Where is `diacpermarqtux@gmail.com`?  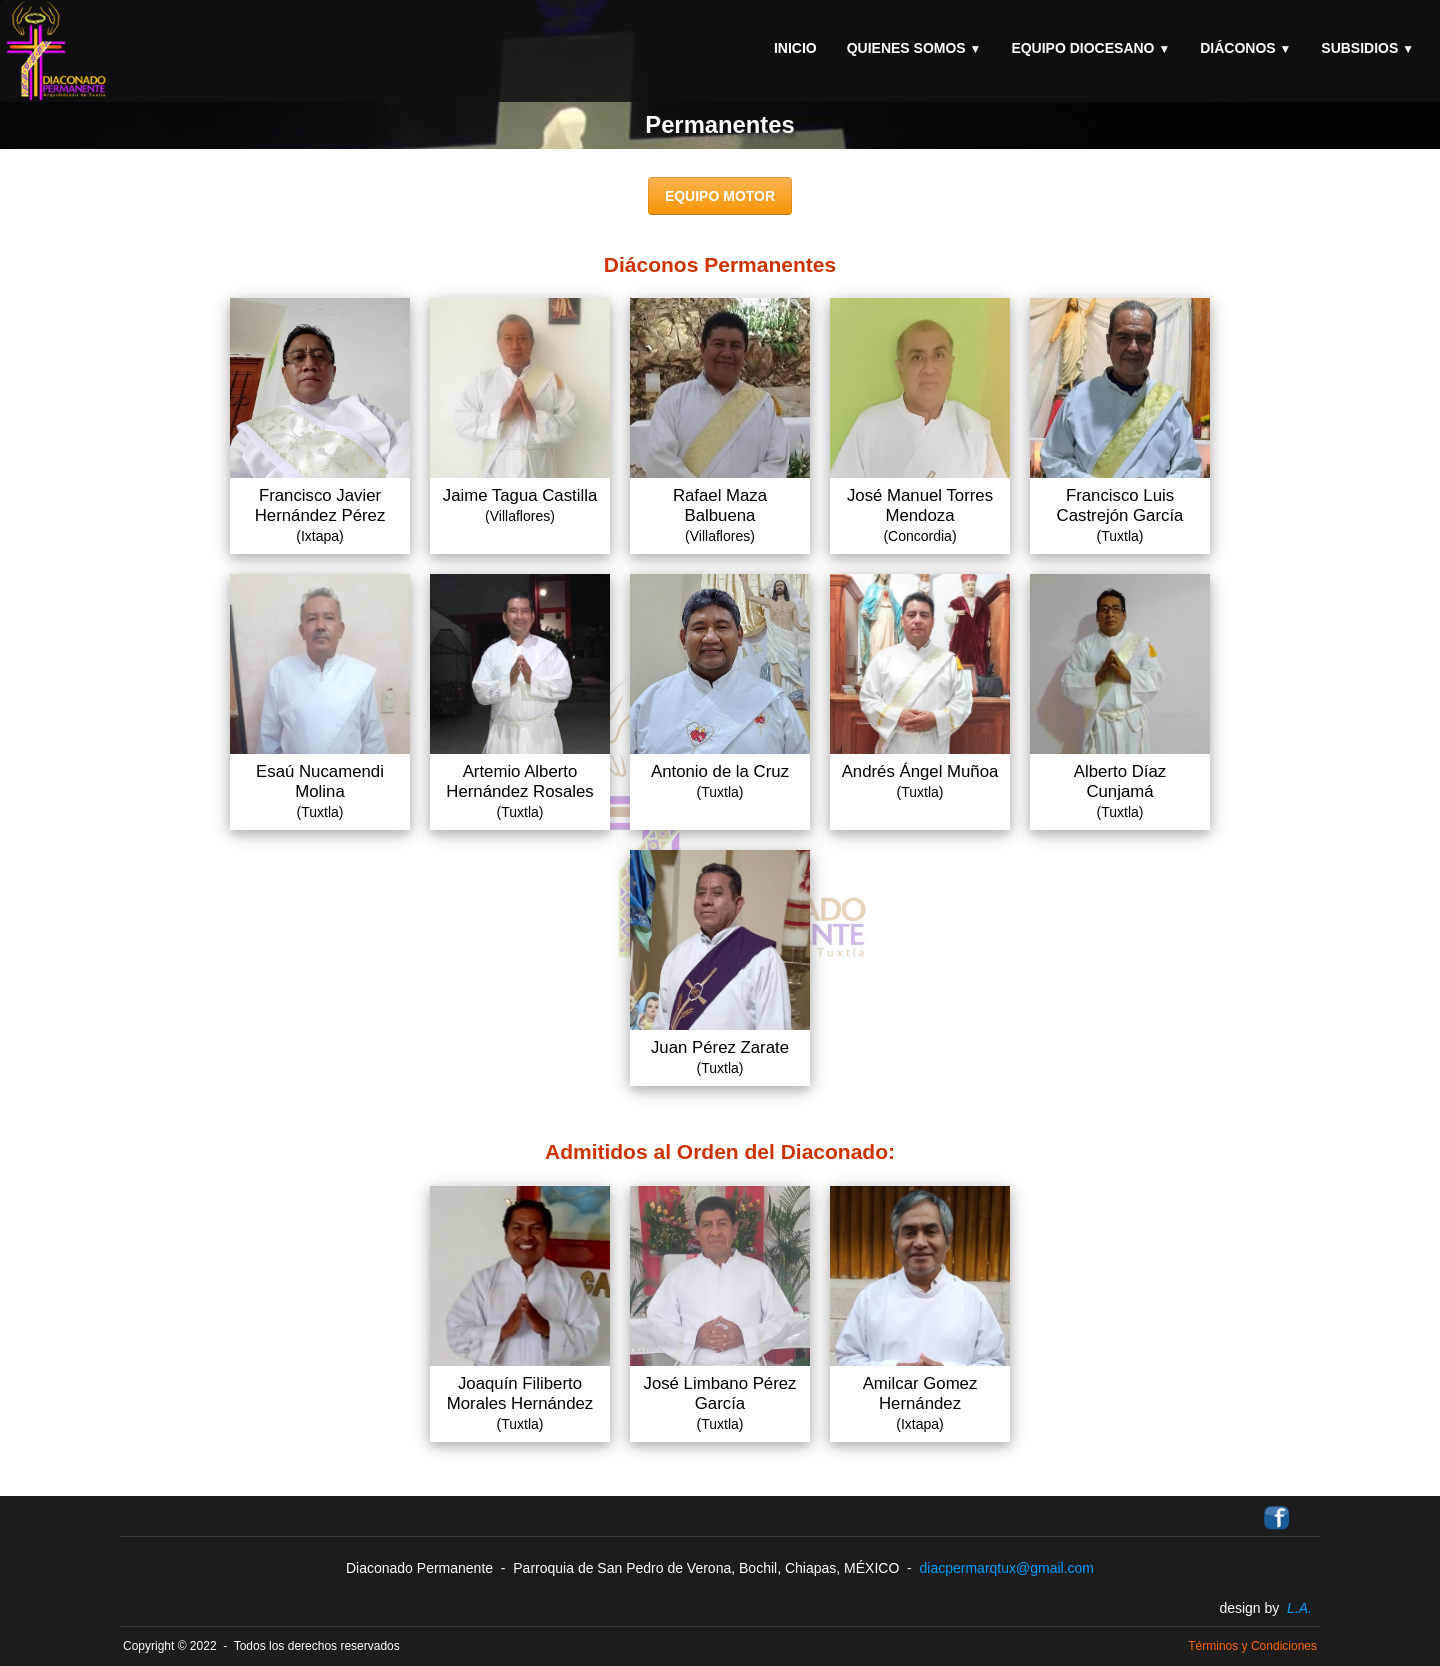
diacpermarqtux@gmail.com is located at coordinates (1007, 1568).